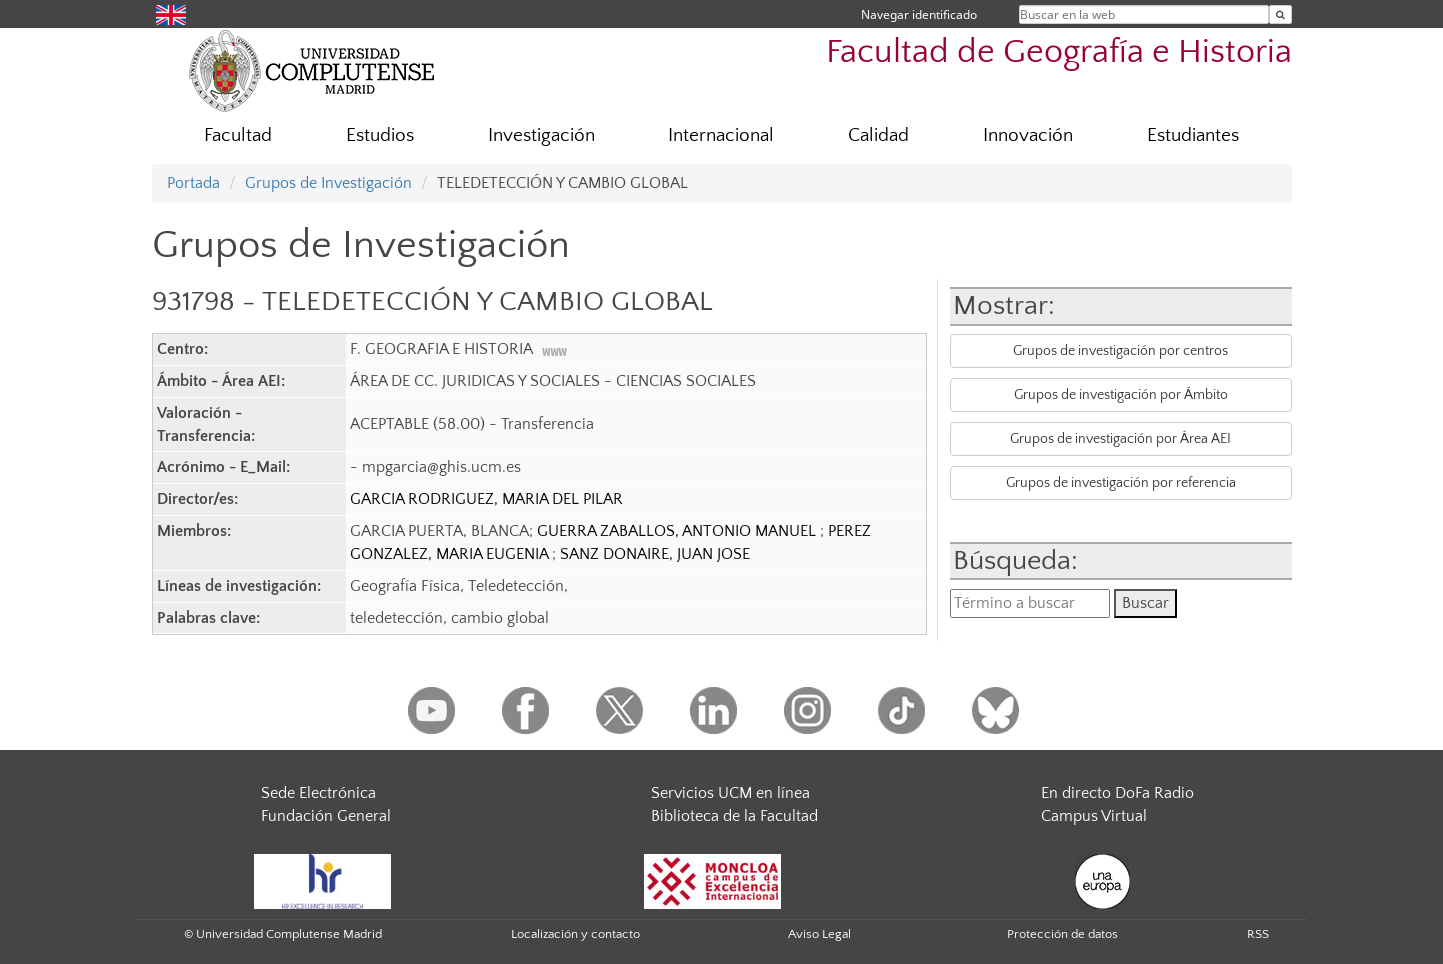  Describe the element at coordinates (193, 183) in the screenshot. I see `Portada` at that location.